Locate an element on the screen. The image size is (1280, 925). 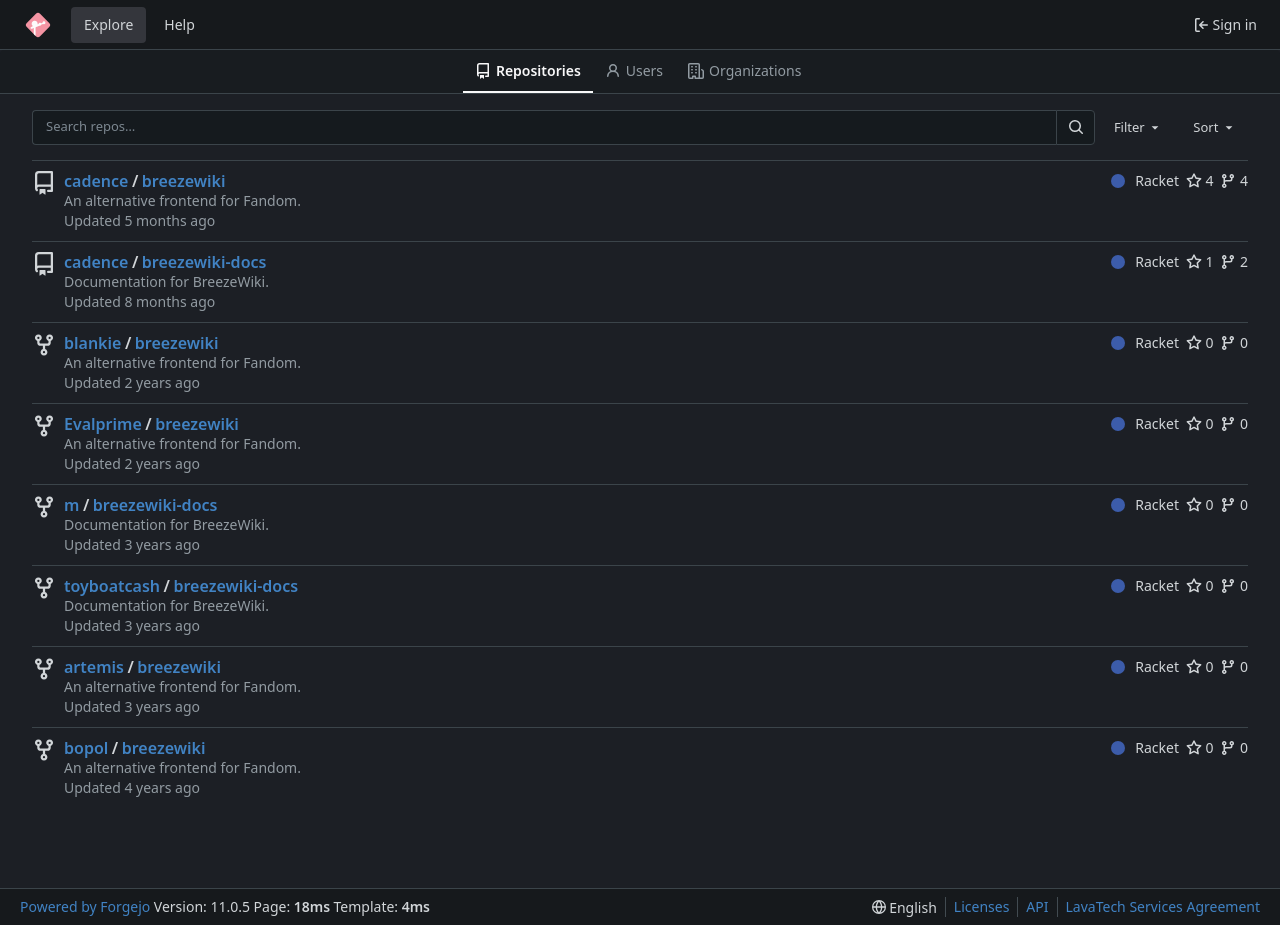
breezewiki-docs is located at coordinates (204, 262).